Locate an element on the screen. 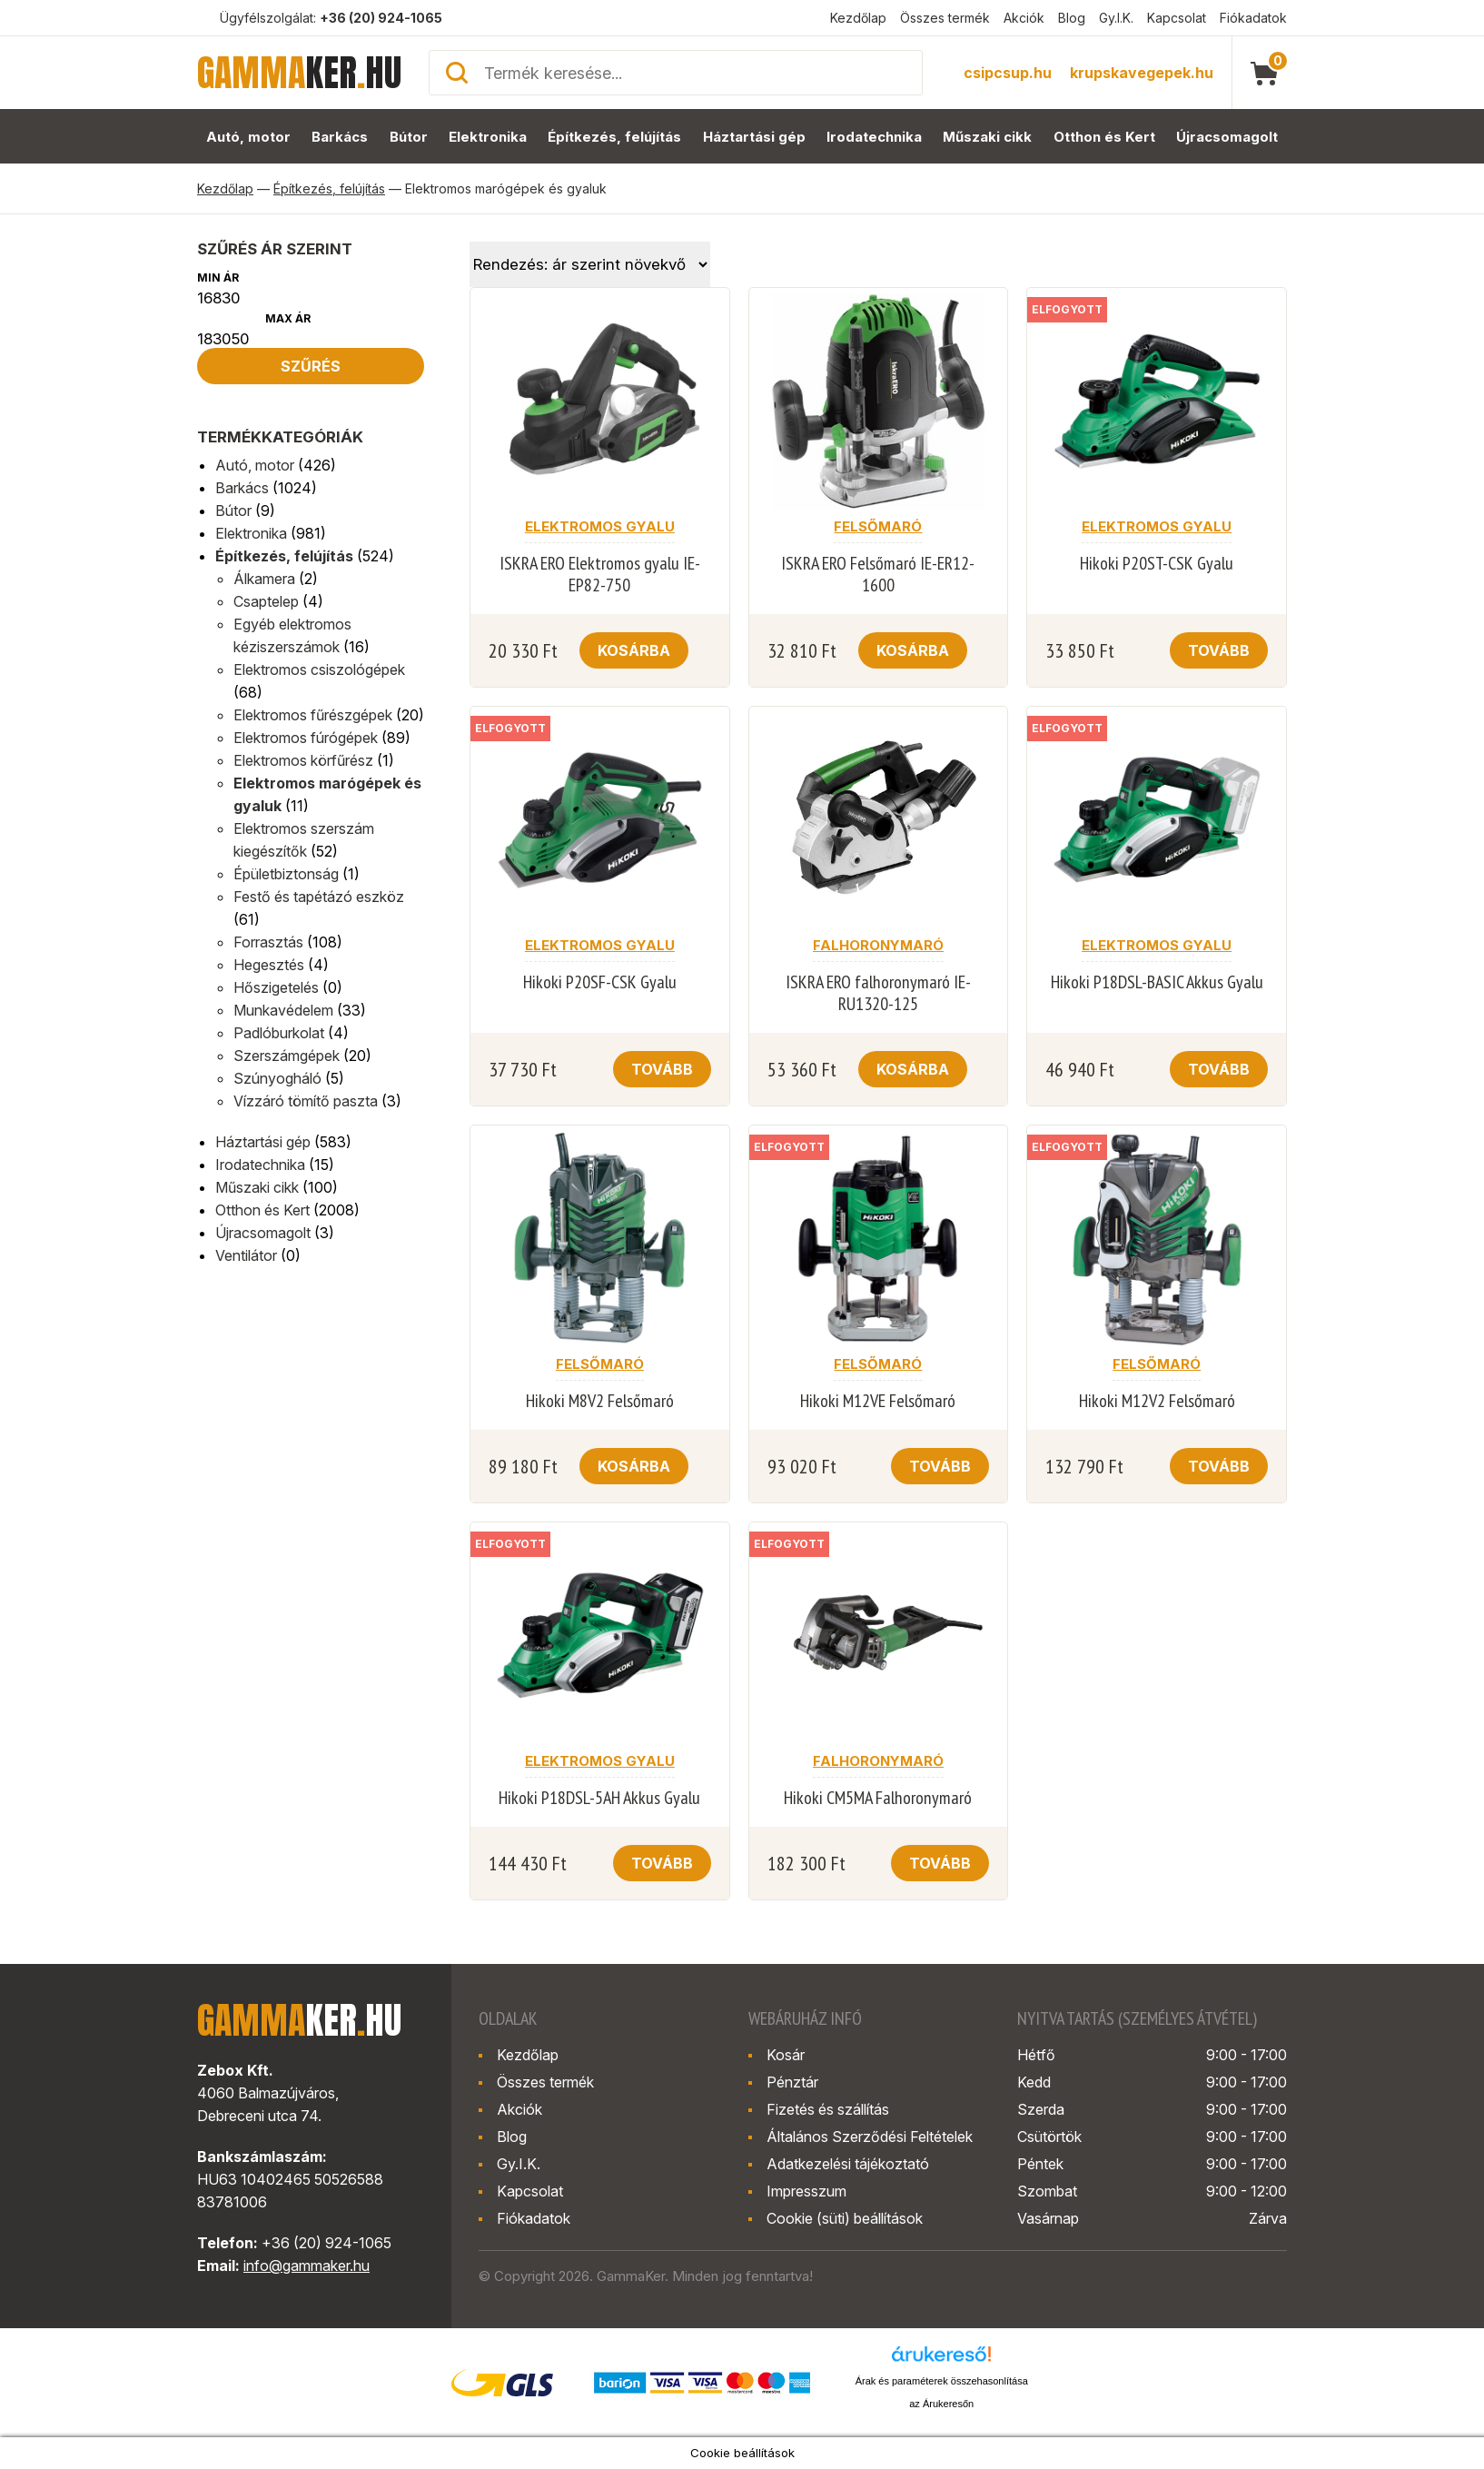 This screenshot has width=1484, height=2469. Újracsomagolt is located at coordinates (1227, 136).